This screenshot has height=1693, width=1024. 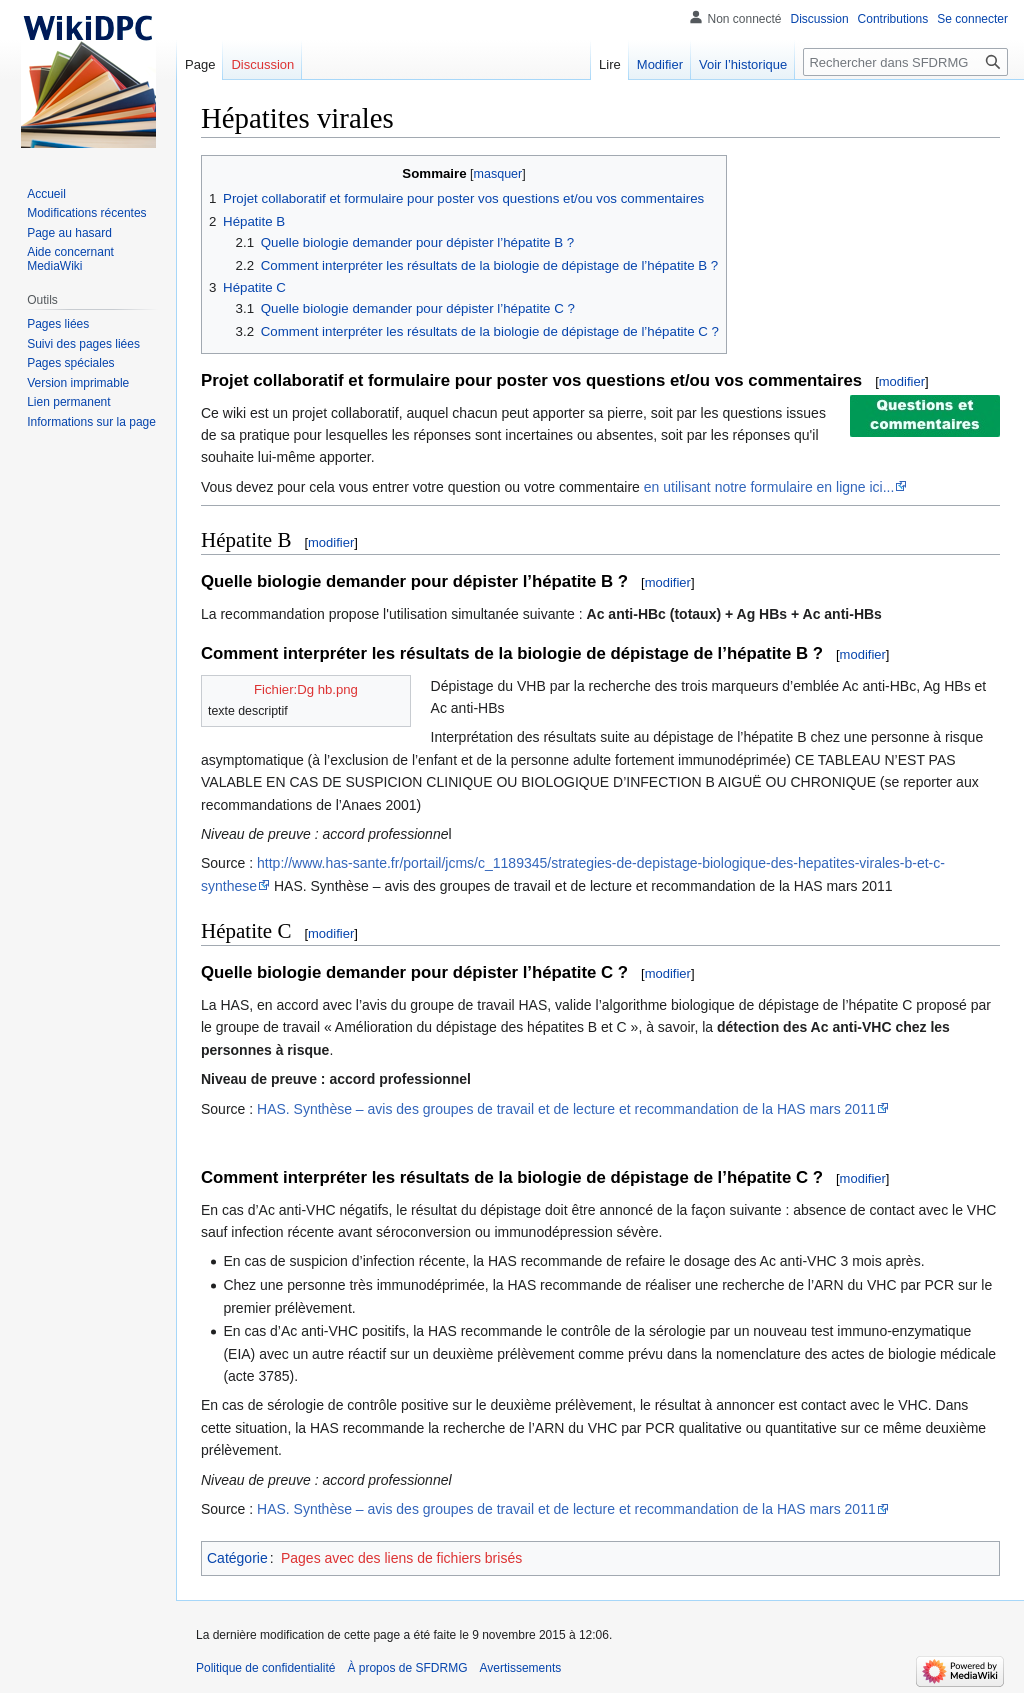 What do you see at coordinates (306, 689) in the screenshot?
I see `Fichier:Dg hb.png` at bounding box center [306, 689].